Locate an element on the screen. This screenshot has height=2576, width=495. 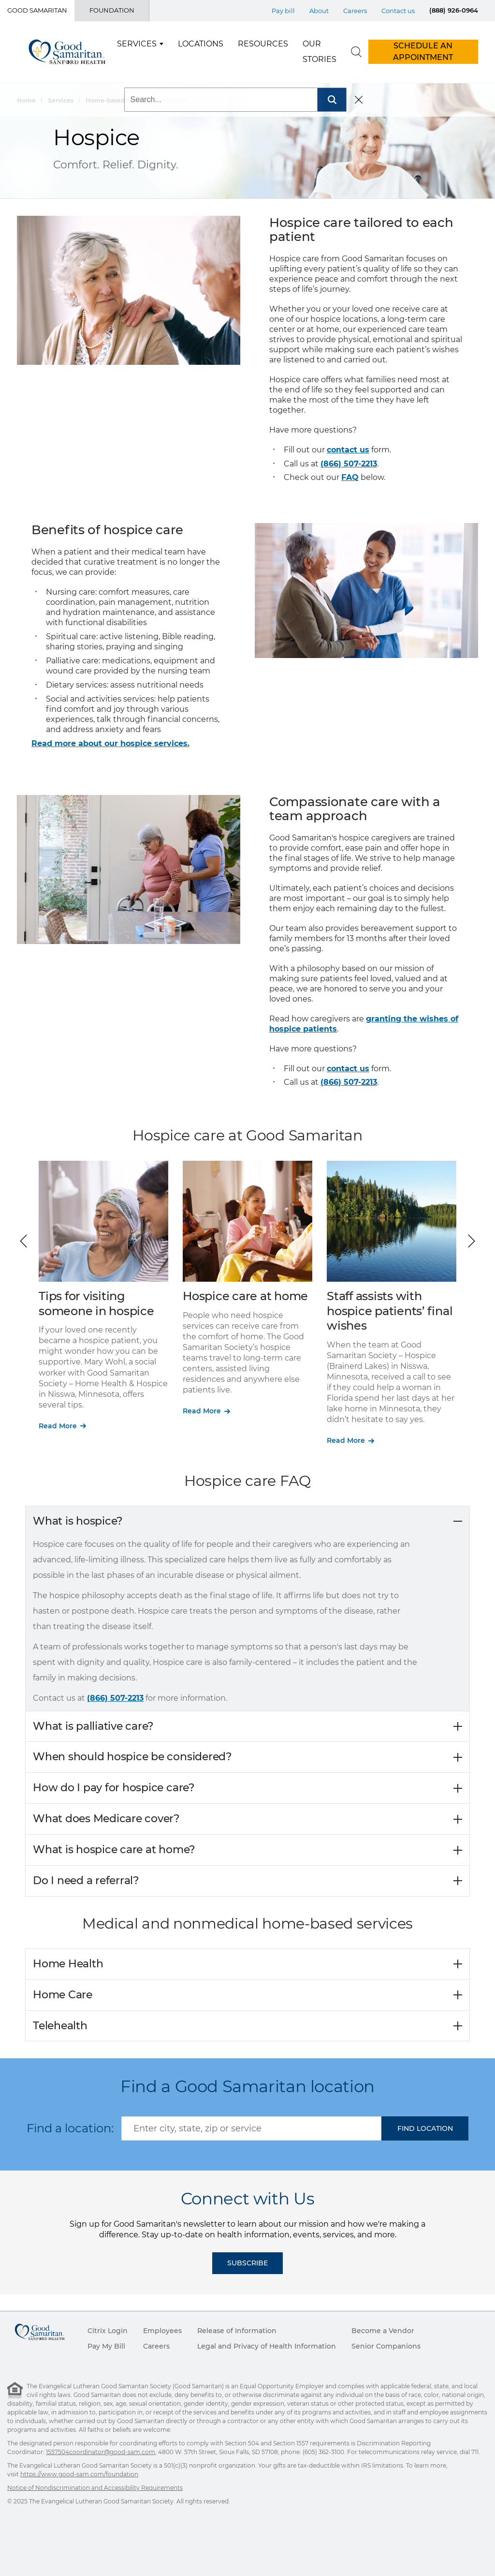
(888) 926-0964 is located at coordinates (453, 10).